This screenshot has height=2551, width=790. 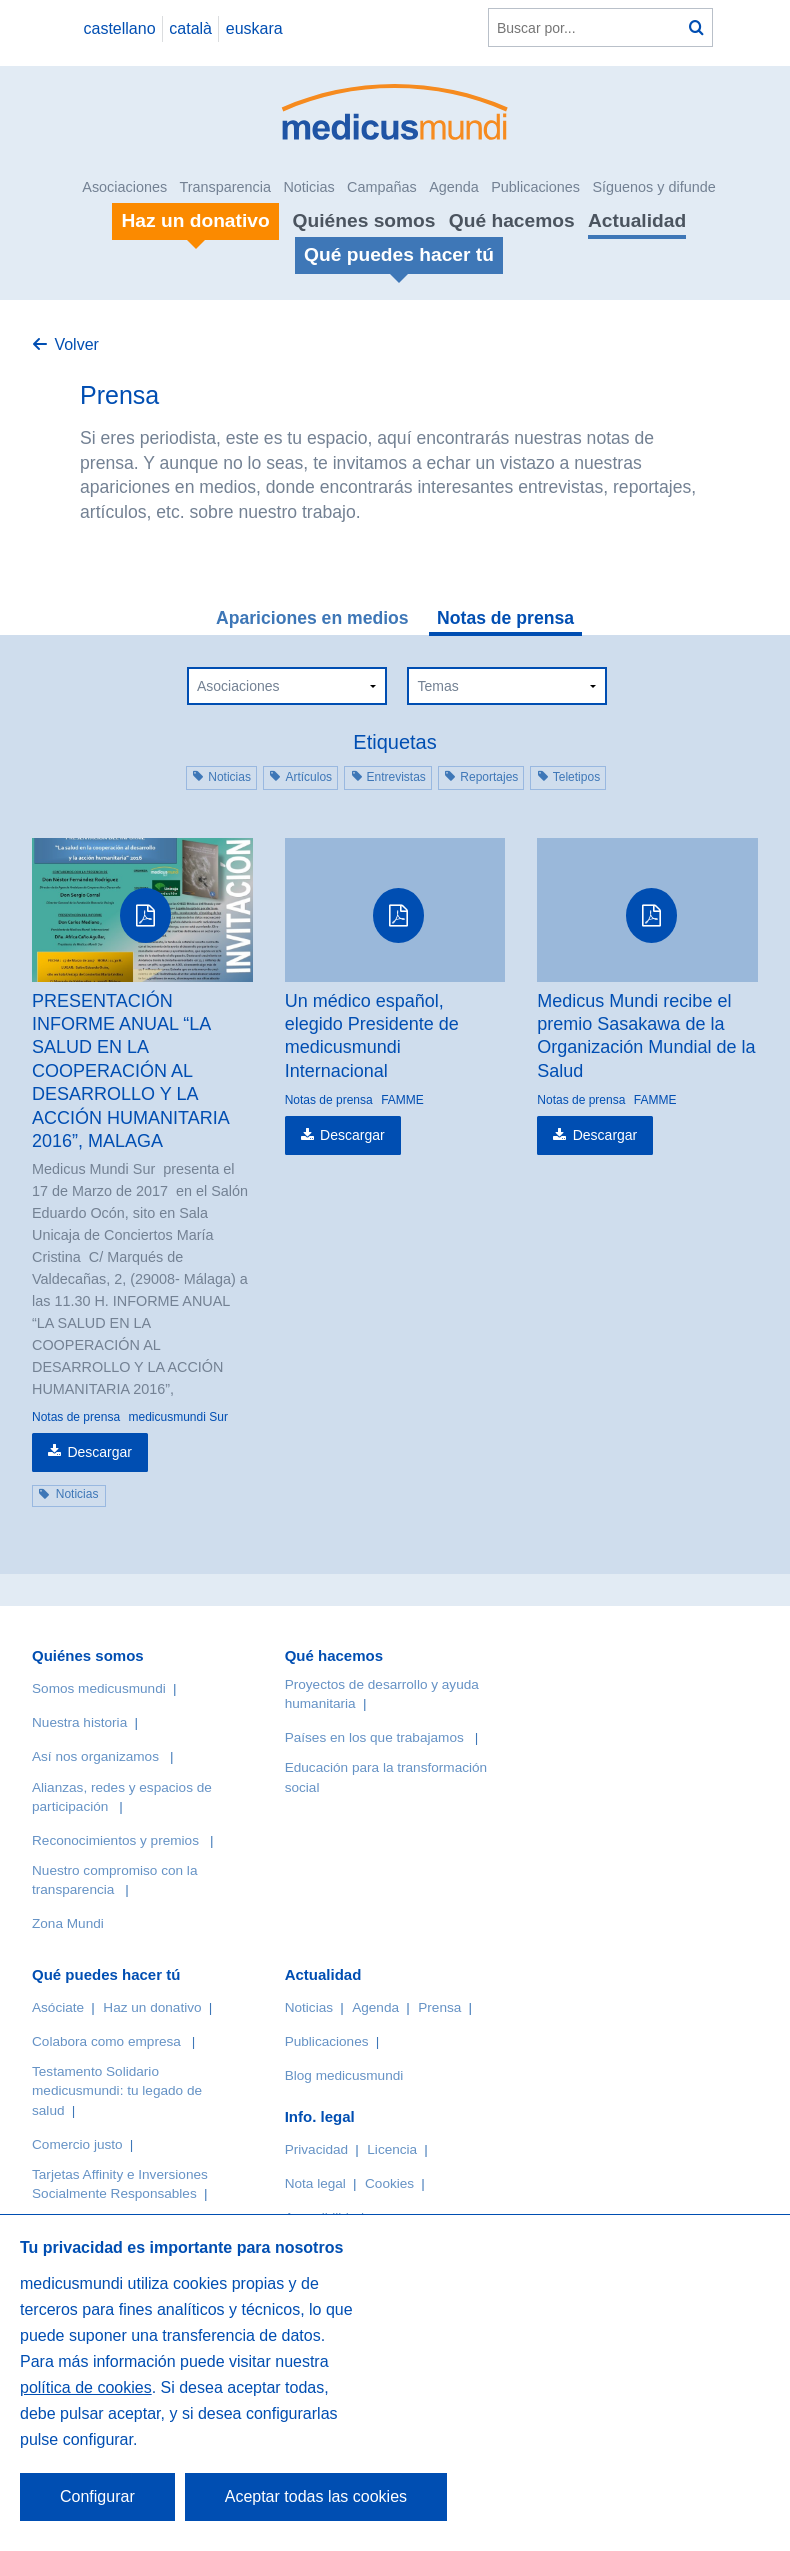 I want to click on Nota legal, so click(x=315, y=2183).